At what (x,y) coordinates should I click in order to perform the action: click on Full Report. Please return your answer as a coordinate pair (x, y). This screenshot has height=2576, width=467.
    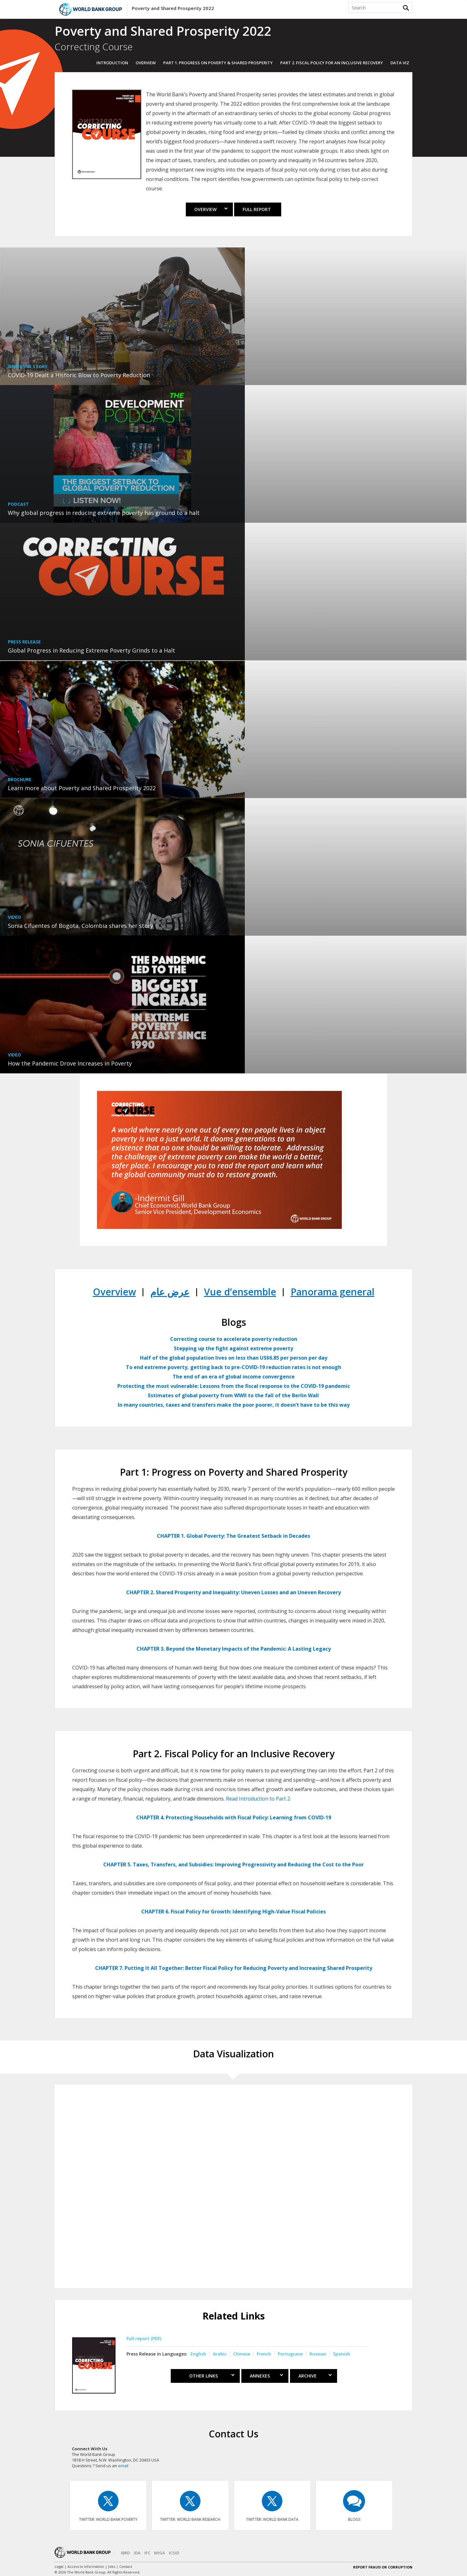
    Looking at the image, I should click on (257, 209).